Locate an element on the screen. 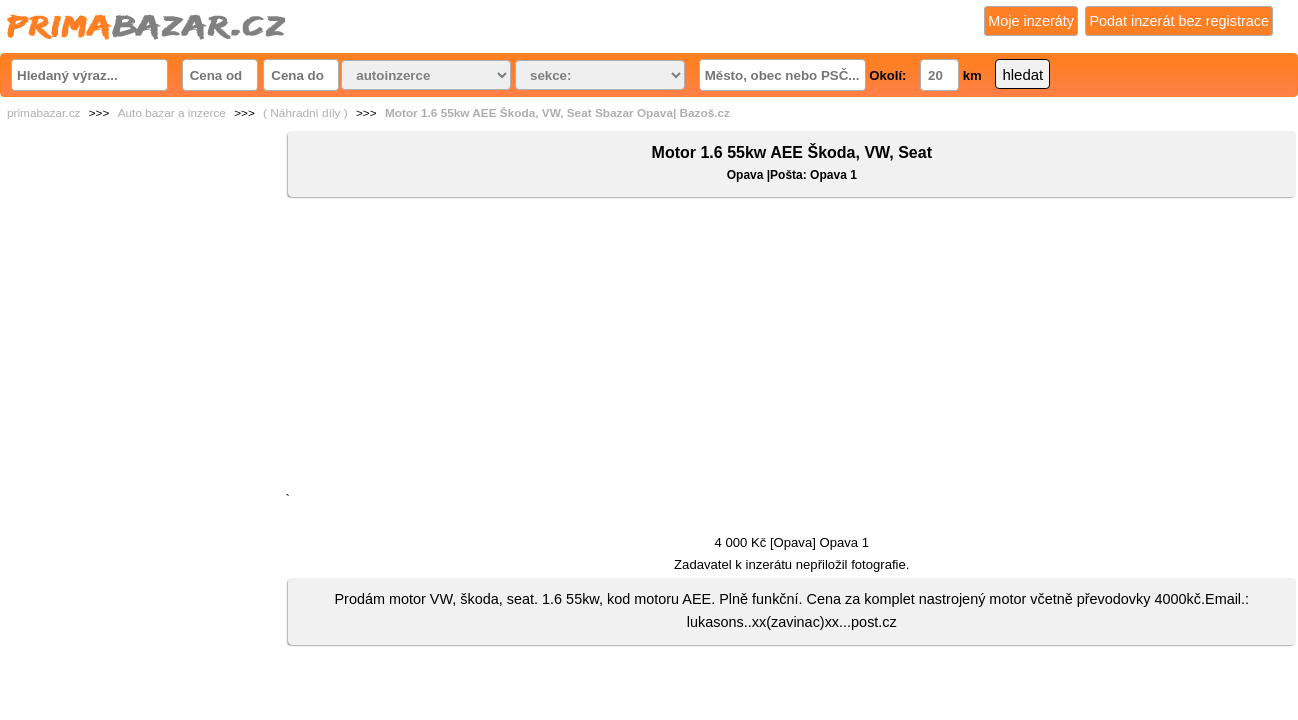  Auto bazar a inzerce is located at coordinates (172, 113).